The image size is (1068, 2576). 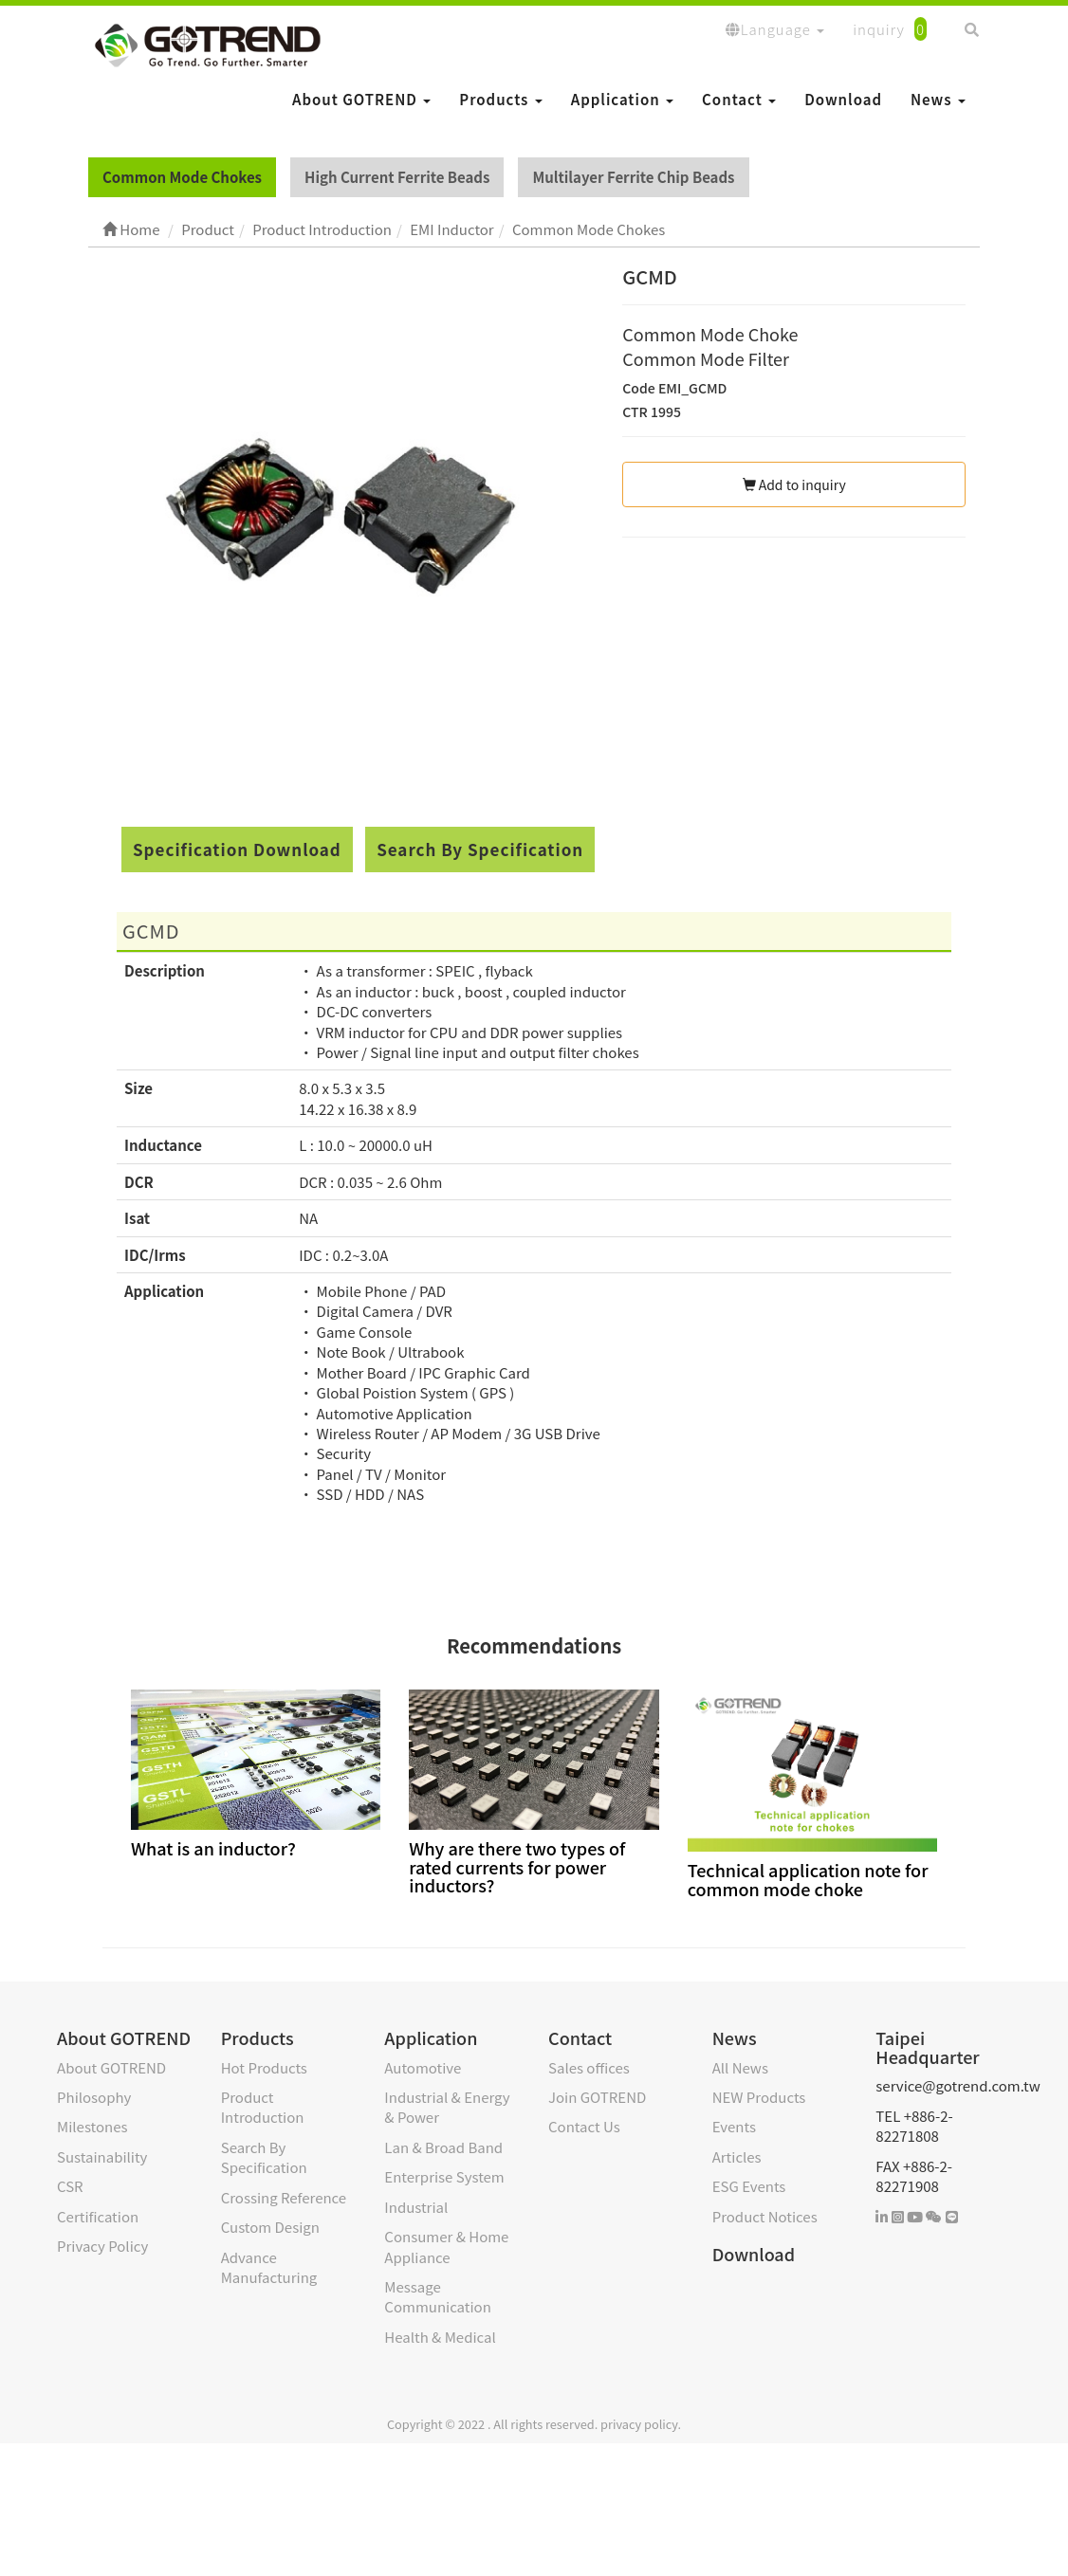 I want to click on Industrial, so click(x=416, y=2207).